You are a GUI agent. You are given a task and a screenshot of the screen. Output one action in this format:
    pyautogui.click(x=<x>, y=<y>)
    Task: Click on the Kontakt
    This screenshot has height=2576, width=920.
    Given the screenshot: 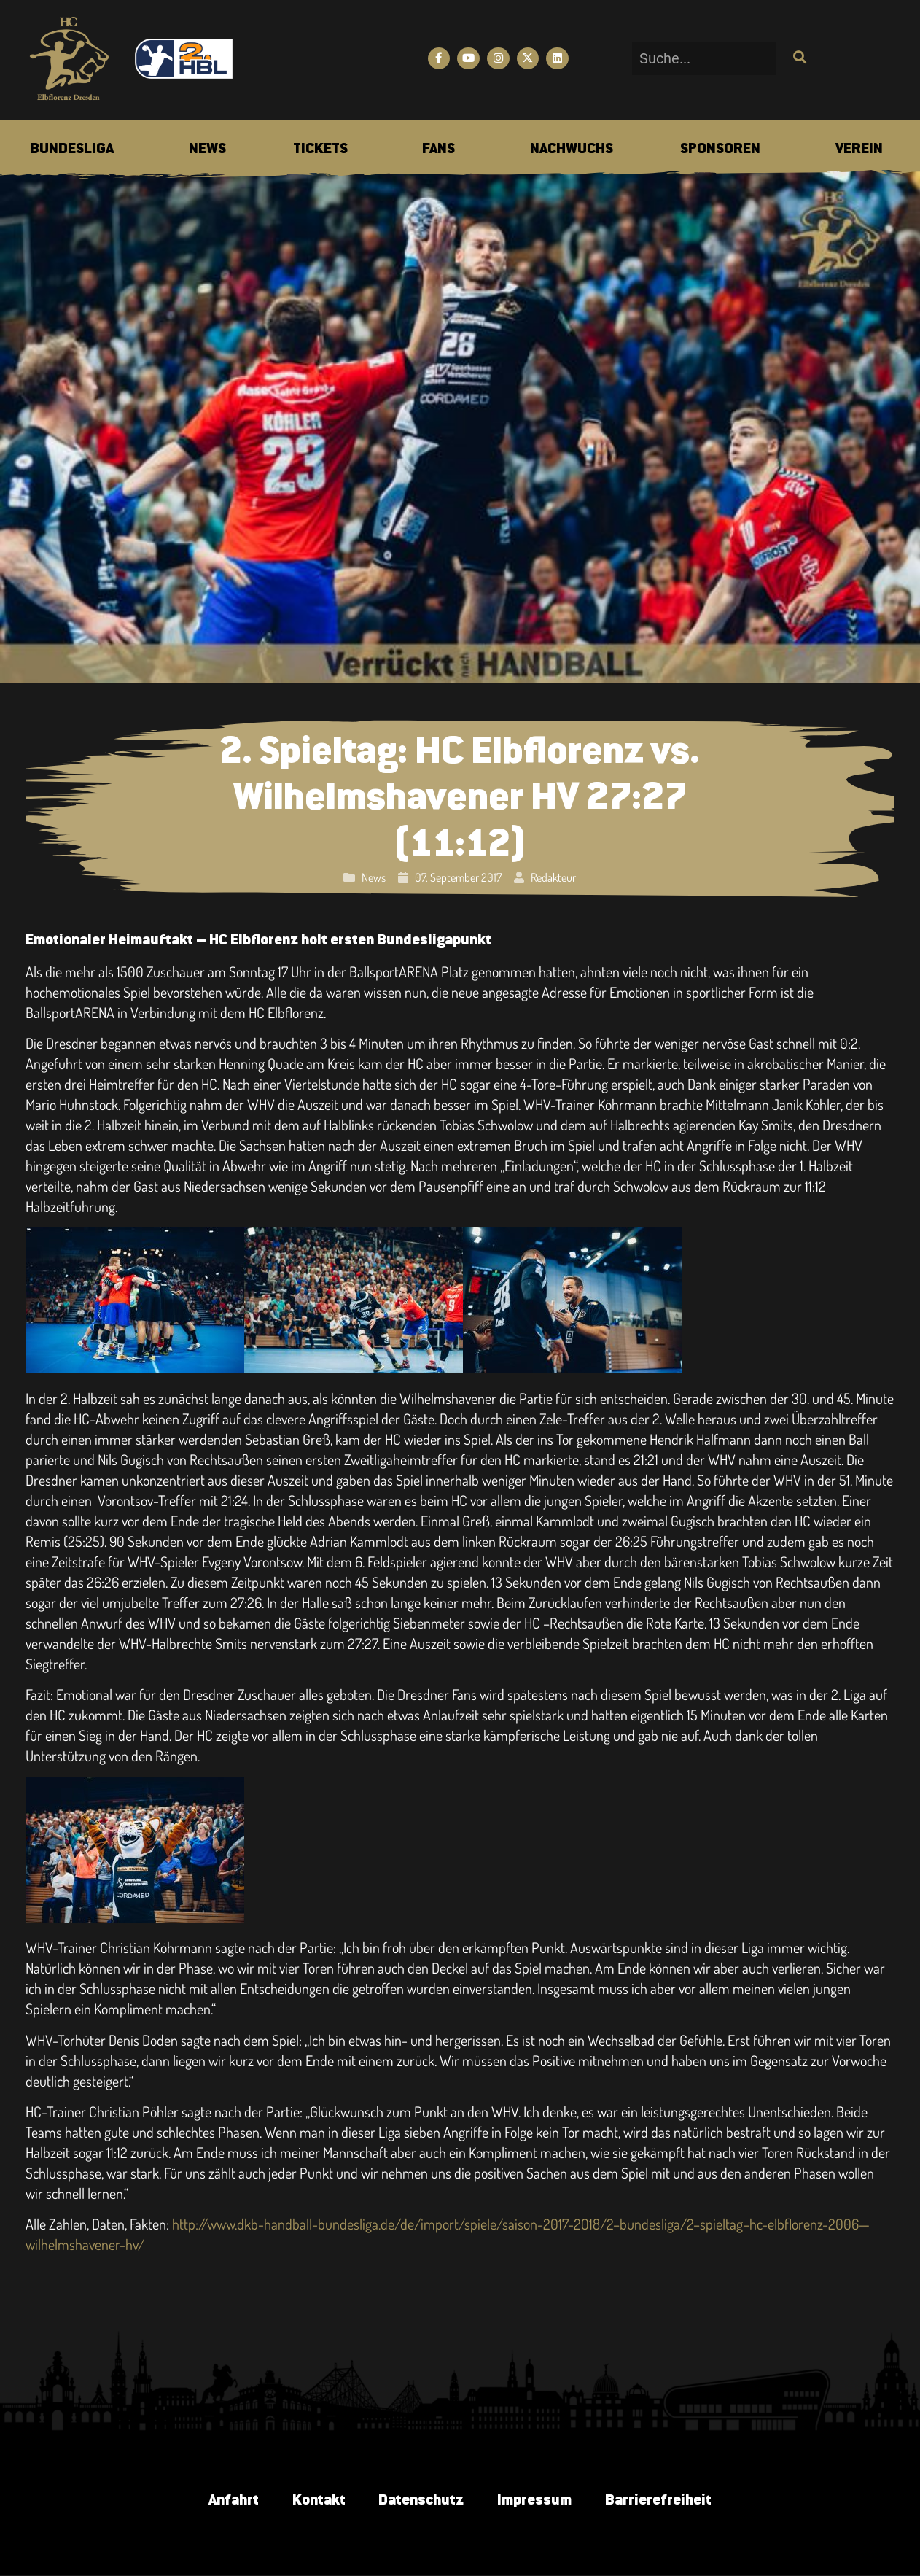 What is the action you would take?
    pyautogui.click(x=315, y=2501)
    